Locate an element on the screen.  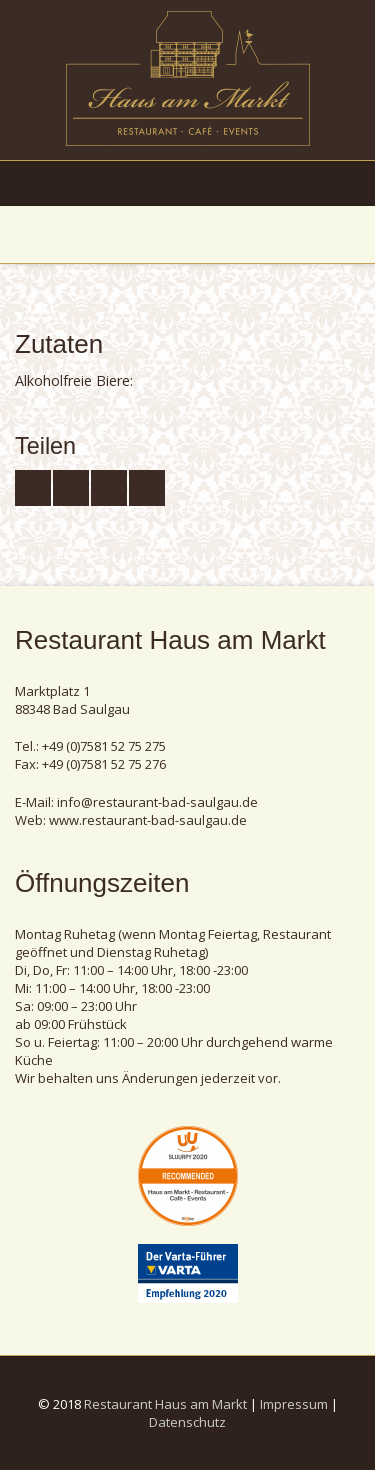
www.restaurant-bad-saulgau.de is located at coordinates (148, 820).